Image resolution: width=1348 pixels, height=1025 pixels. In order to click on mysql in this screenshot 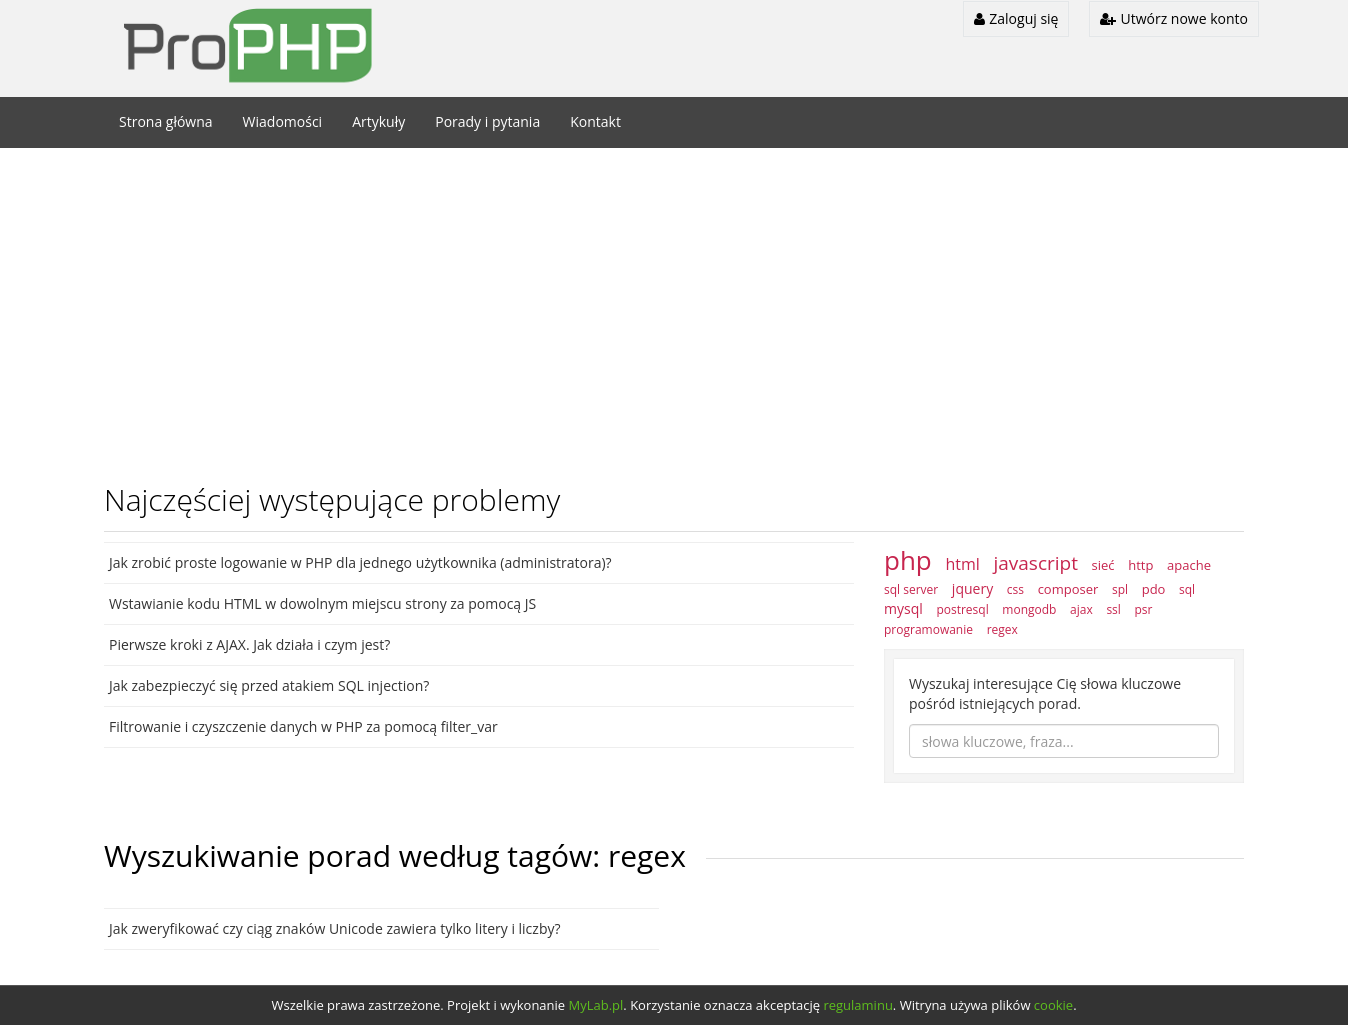, I will do `click(903, 608)`.